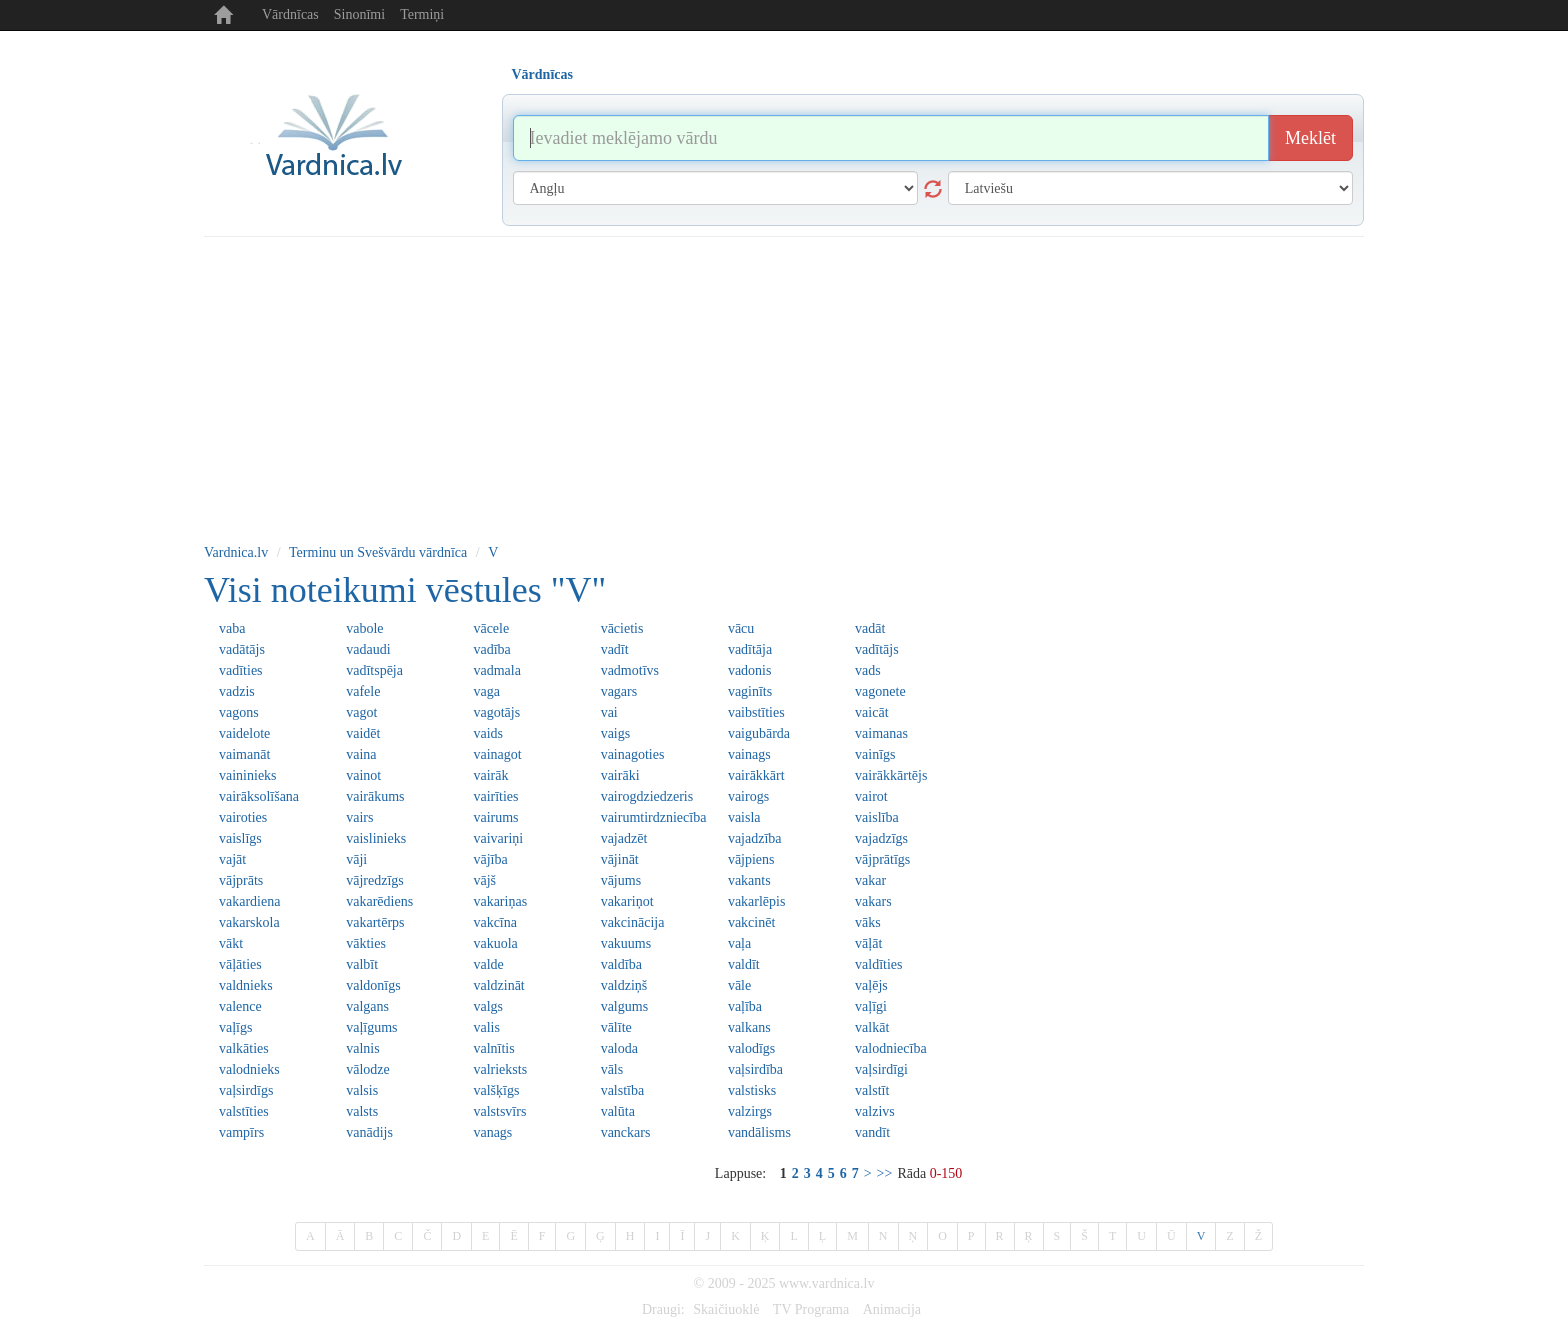 This screenshot has width=1568, height=1338. I want to click on vāle, so click(739, 985).